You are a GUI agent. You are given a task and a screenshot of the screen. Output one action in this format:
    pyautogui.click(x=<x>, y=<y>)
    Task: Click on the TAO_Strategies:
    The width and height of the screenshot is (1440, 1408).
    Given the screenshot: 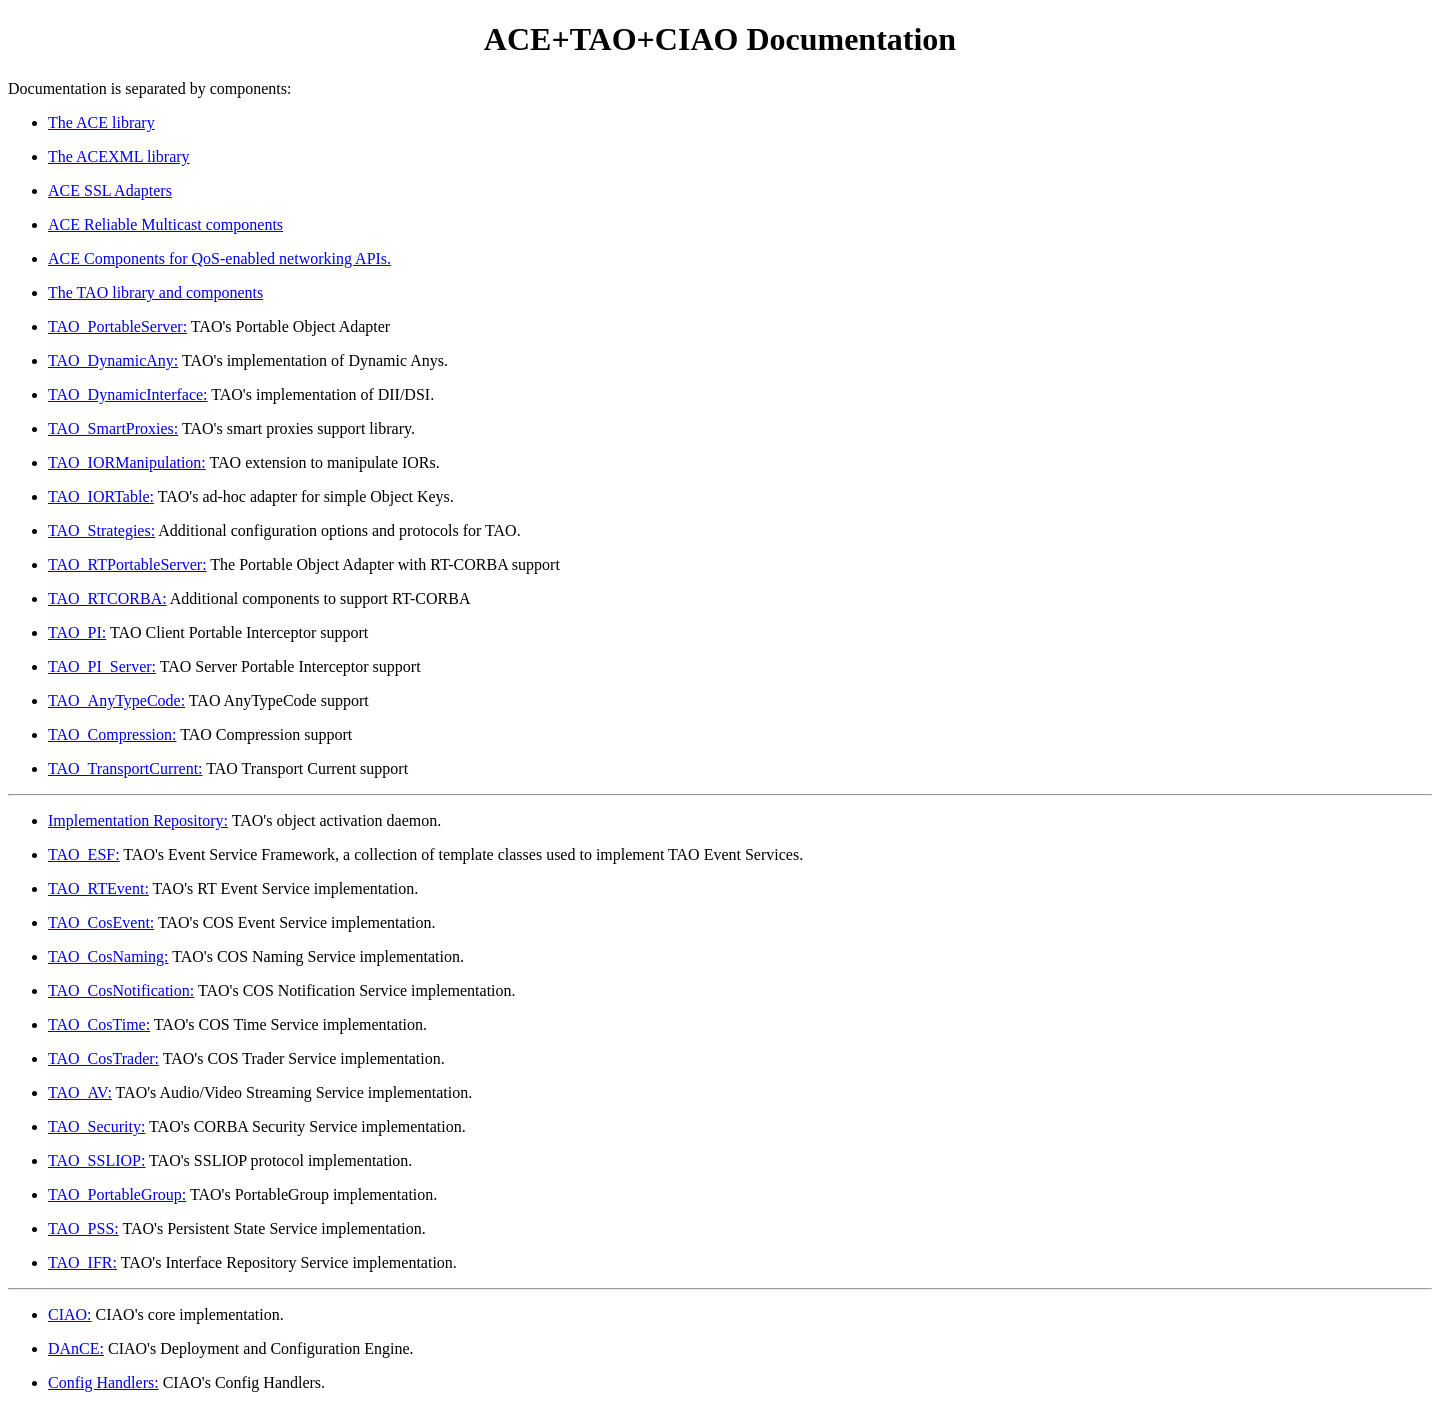 What is the action you would take?
    pyautogui.click(x=101, y=530)
    